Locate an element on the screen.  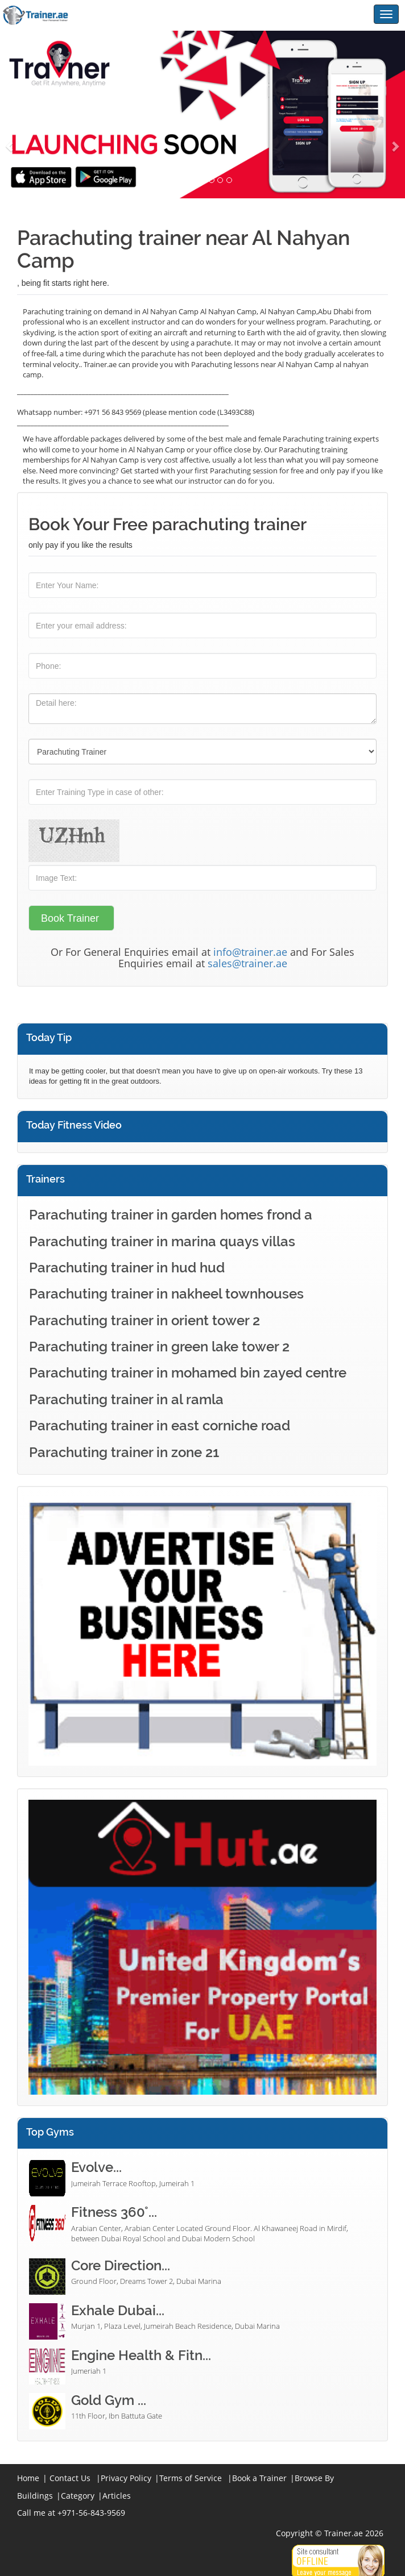
Core Direction... is located at coordinates (120, 2265).